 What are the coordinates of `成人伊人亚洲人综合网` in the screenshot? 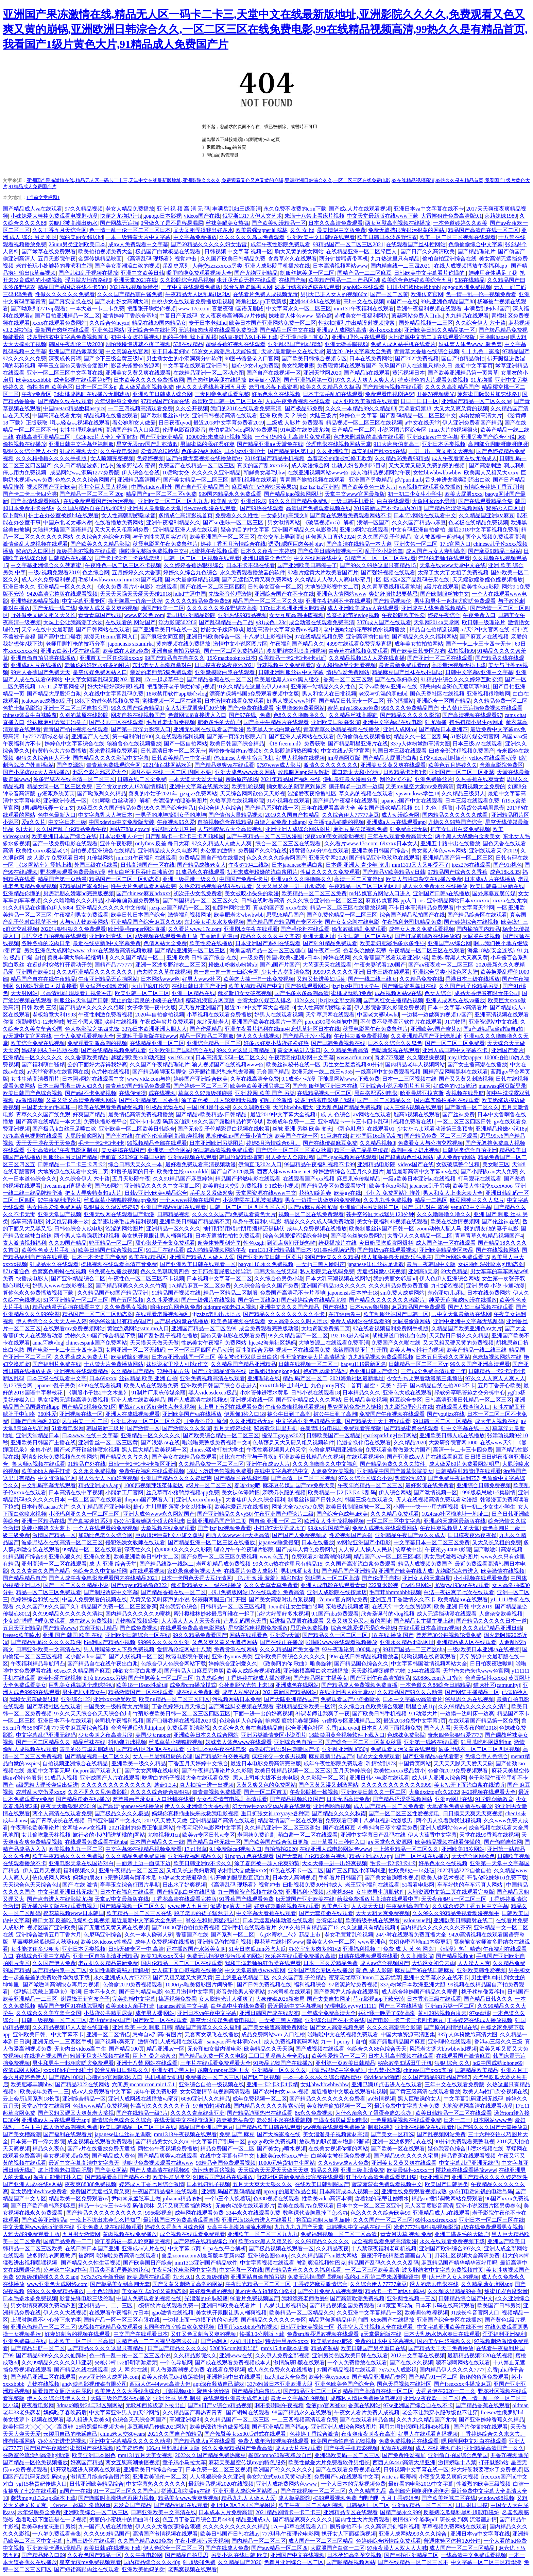 It's located at (439, 1778).